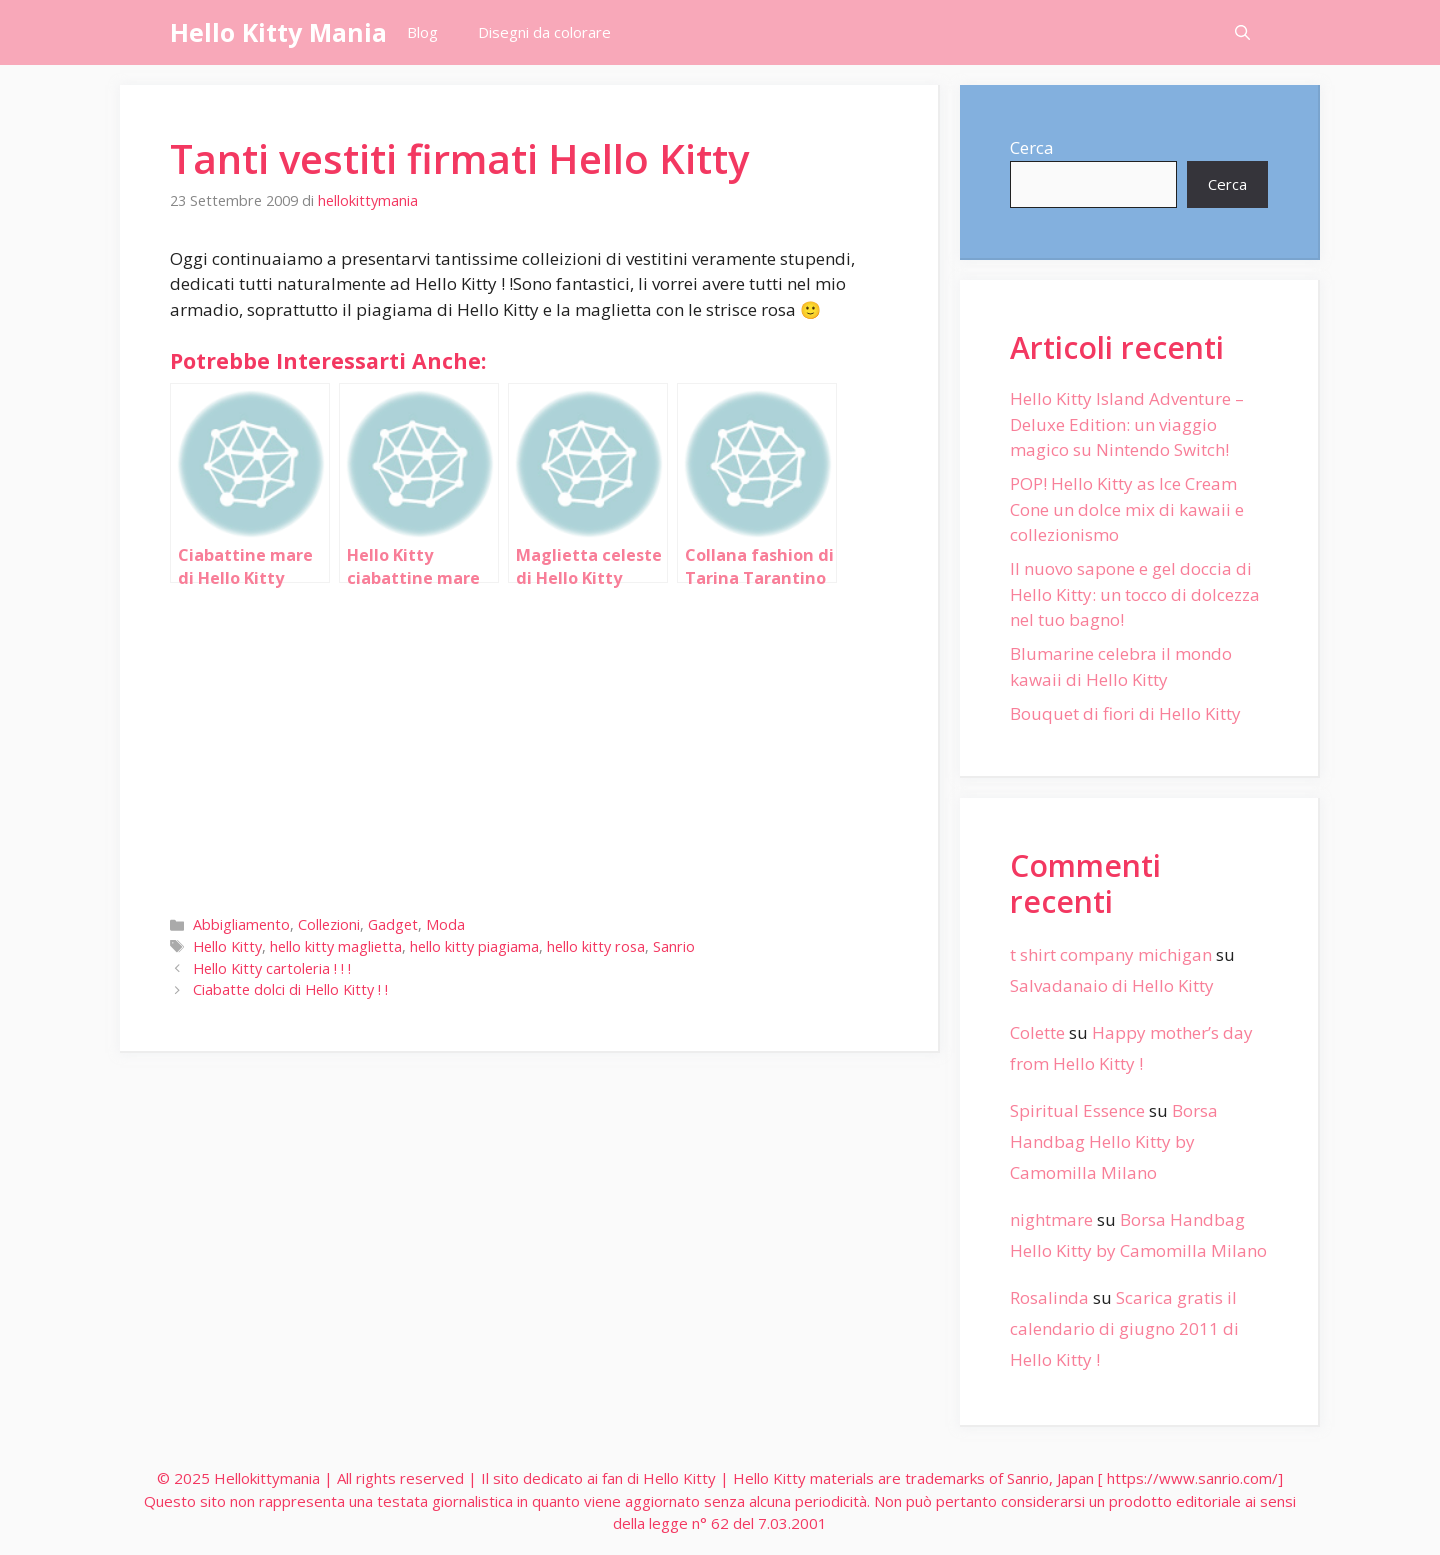 This screenshot has height=1555, width=1440. I want to click on hello kitty maglietta, so click(336, 946).